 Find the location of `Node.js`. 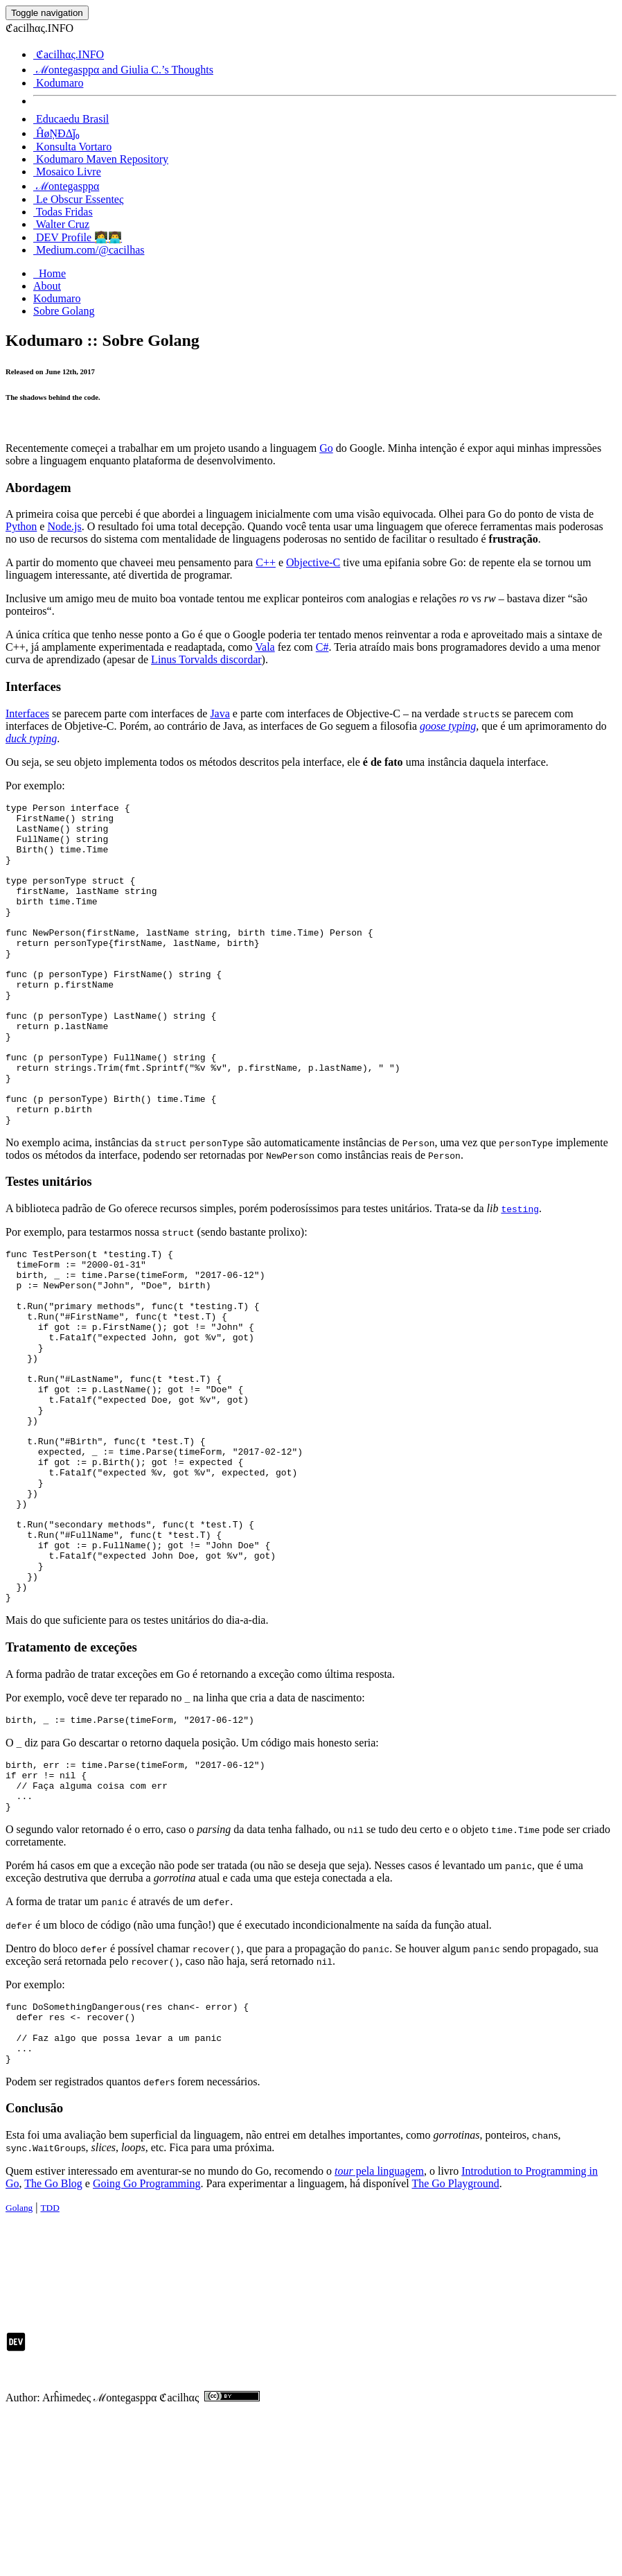

Node.js is located at coordinates (64, 526).